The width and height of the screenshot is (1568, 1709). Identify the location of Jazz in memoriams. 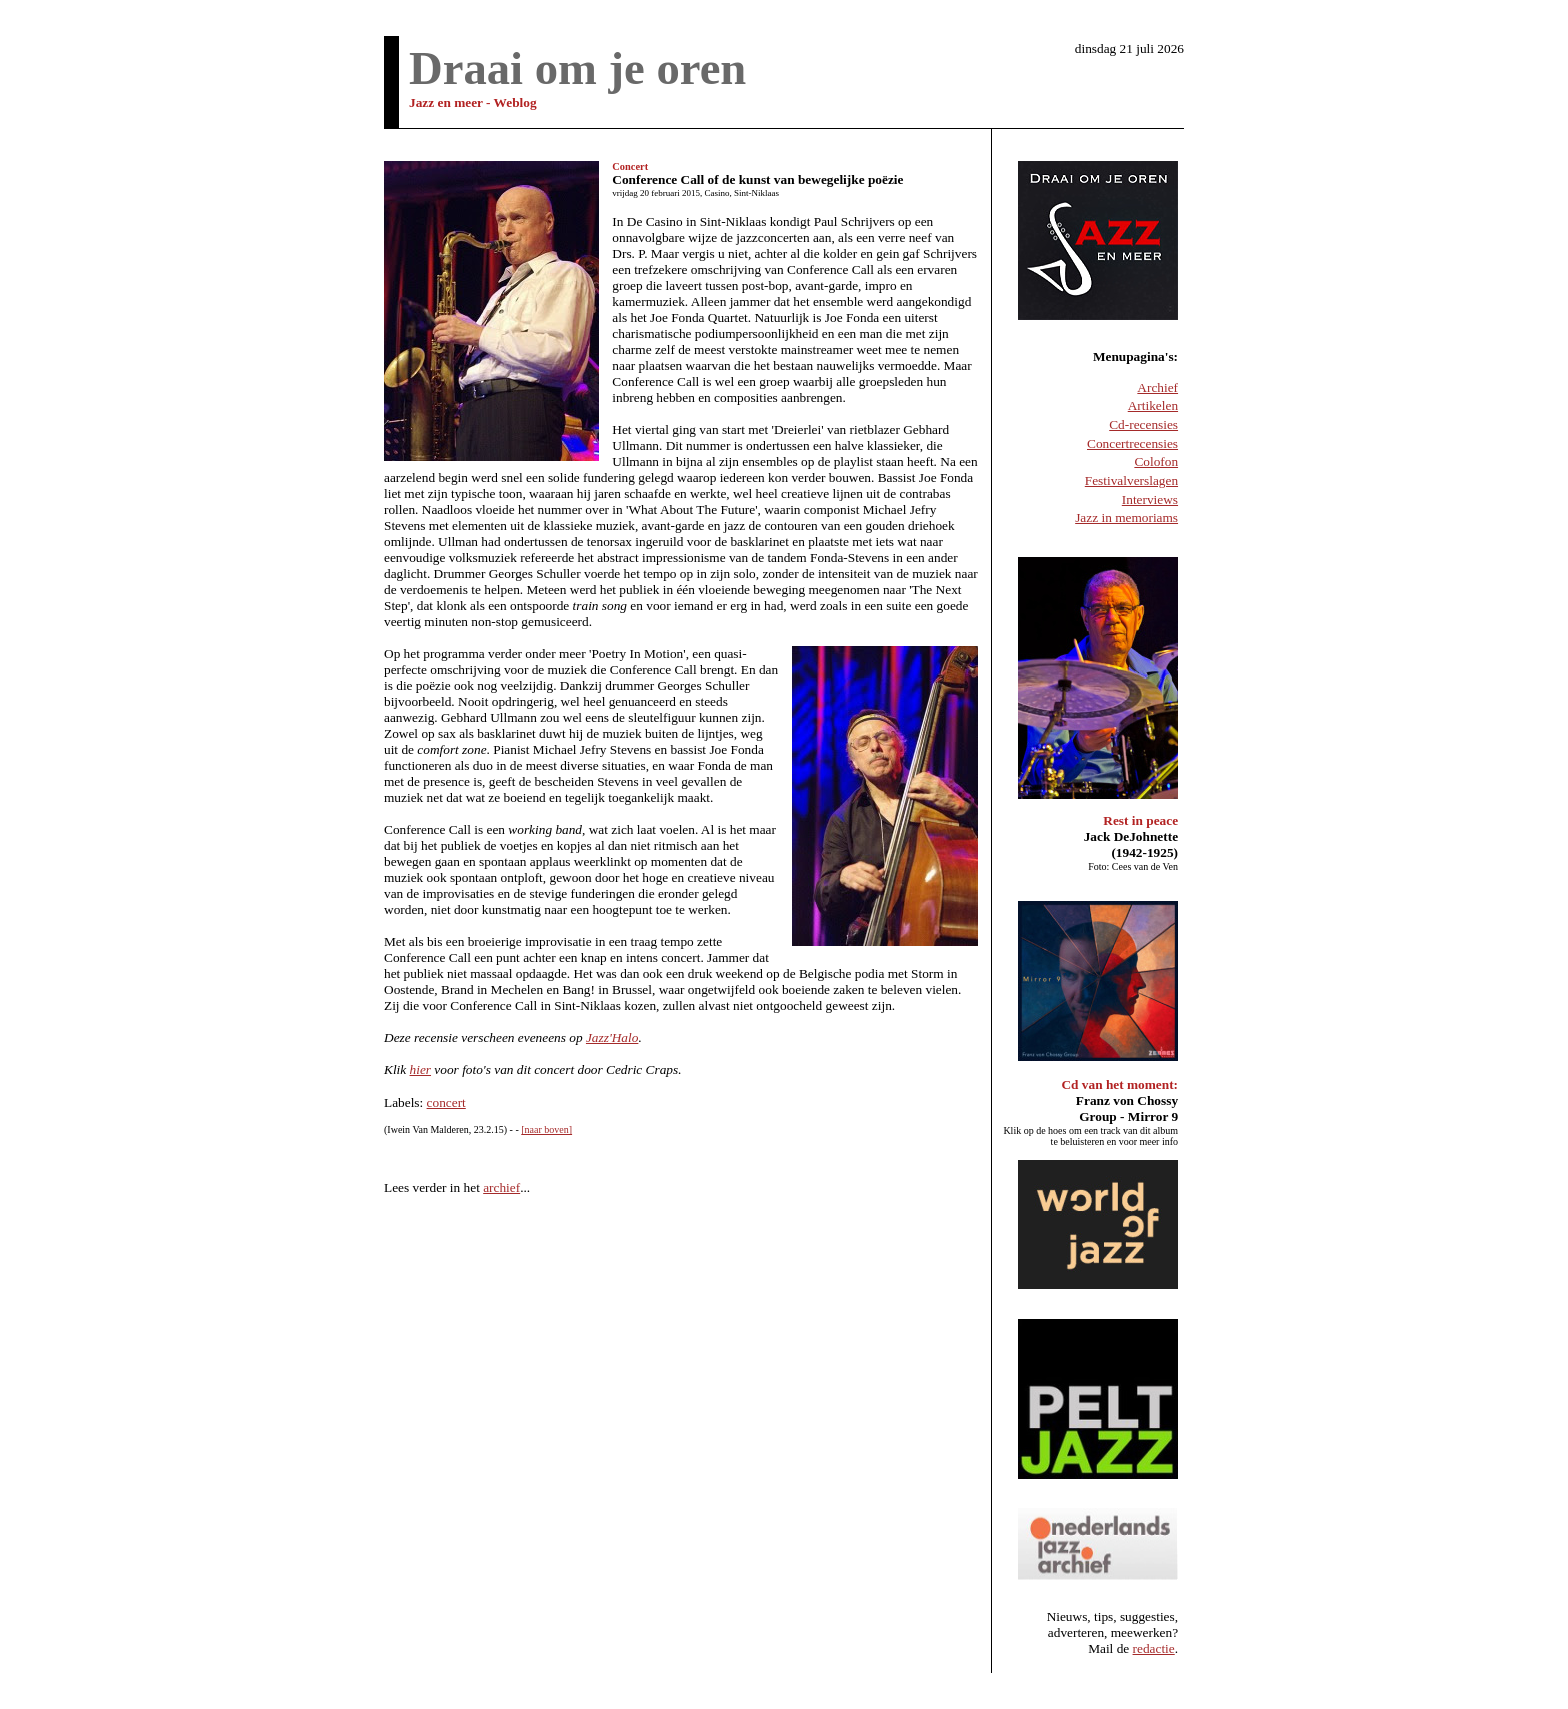
(1126, 517).